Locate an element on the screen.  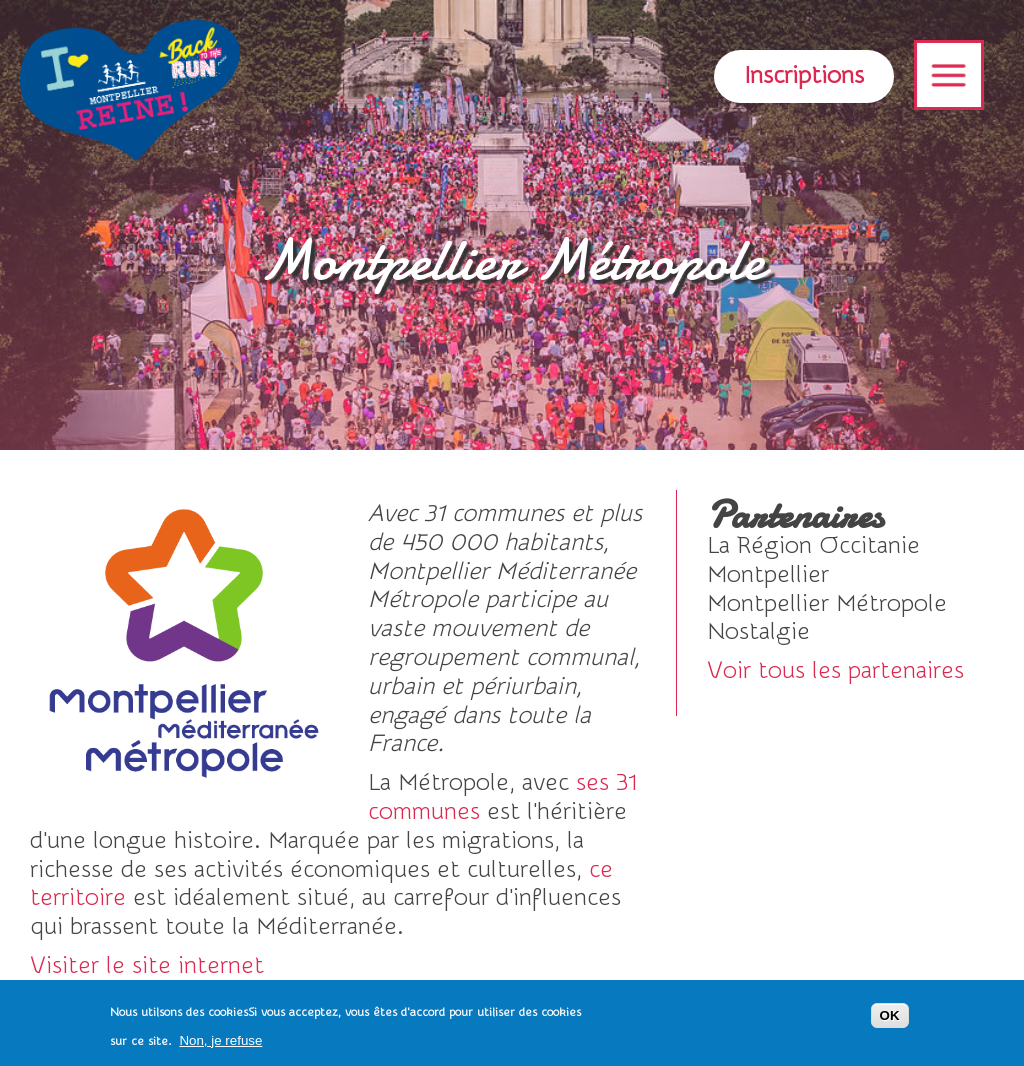
voir is located at coordinates (845, 546).